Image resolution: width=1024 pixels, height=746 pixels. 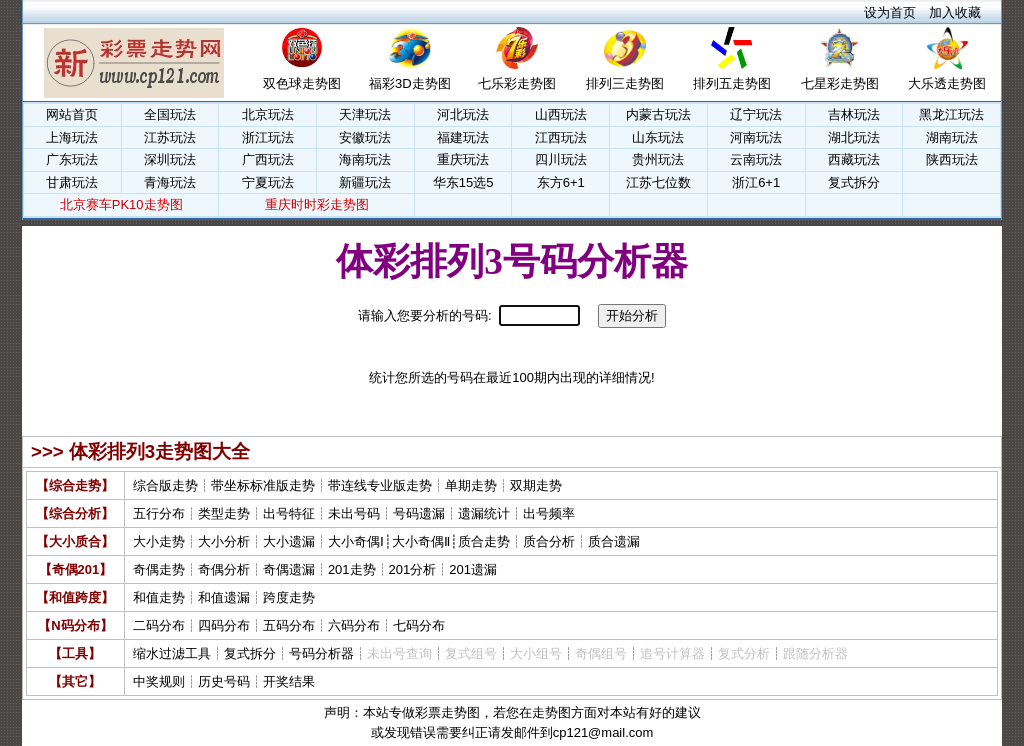 I want to click on 大小奇偶Ⅱ, so click(x=421, y=541).